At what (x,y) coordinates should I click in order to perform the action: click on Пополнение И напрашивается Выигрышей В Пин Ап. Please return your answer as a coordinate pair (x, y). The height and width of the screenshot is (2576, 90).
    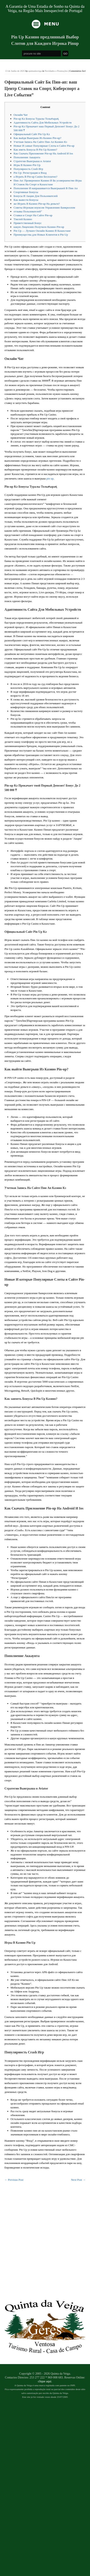
    Looking at the image, I should click on (46, 188).